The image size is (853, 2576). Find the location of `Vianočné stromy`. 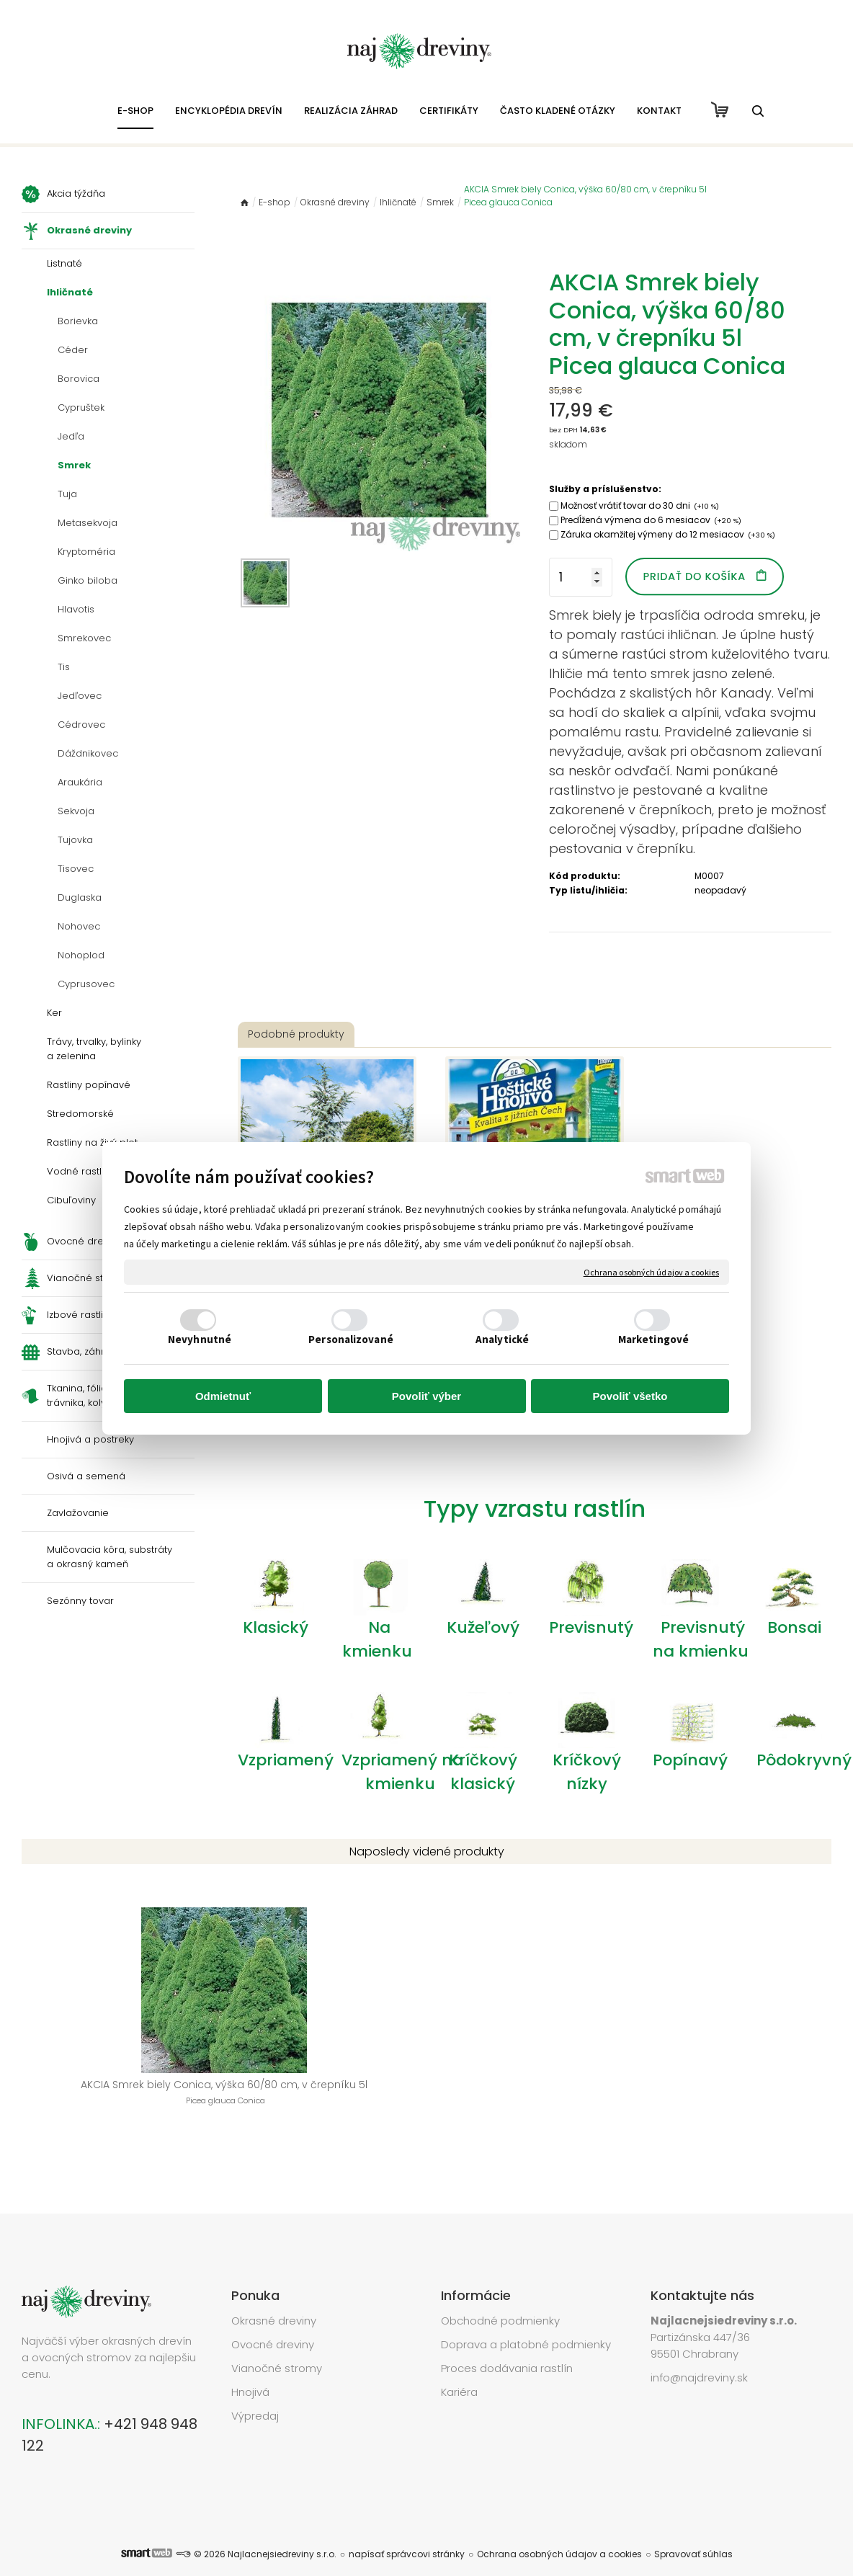

Vianočné stromy is located at coordinates (276, 2346).